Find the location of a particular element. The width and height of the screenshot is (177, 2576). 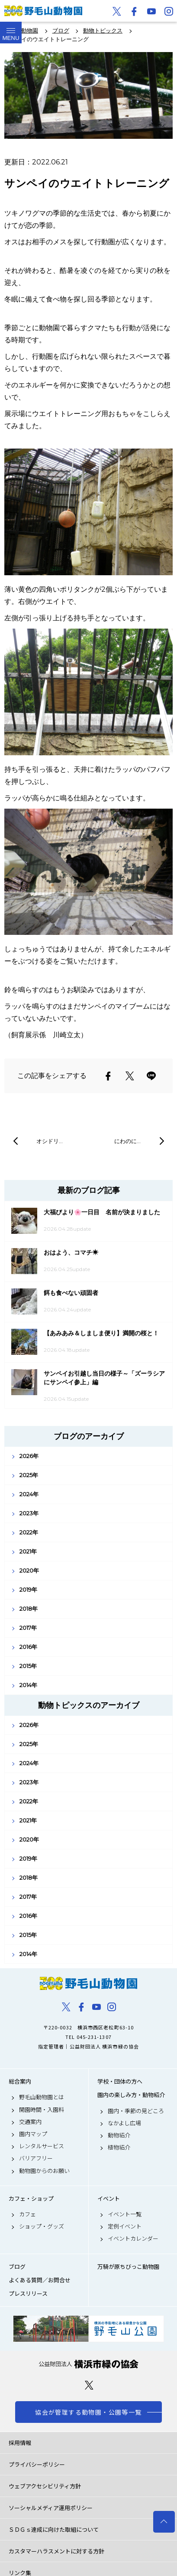

ウェブアクセシビリティ方針 is located at coordinates (45, 2486).